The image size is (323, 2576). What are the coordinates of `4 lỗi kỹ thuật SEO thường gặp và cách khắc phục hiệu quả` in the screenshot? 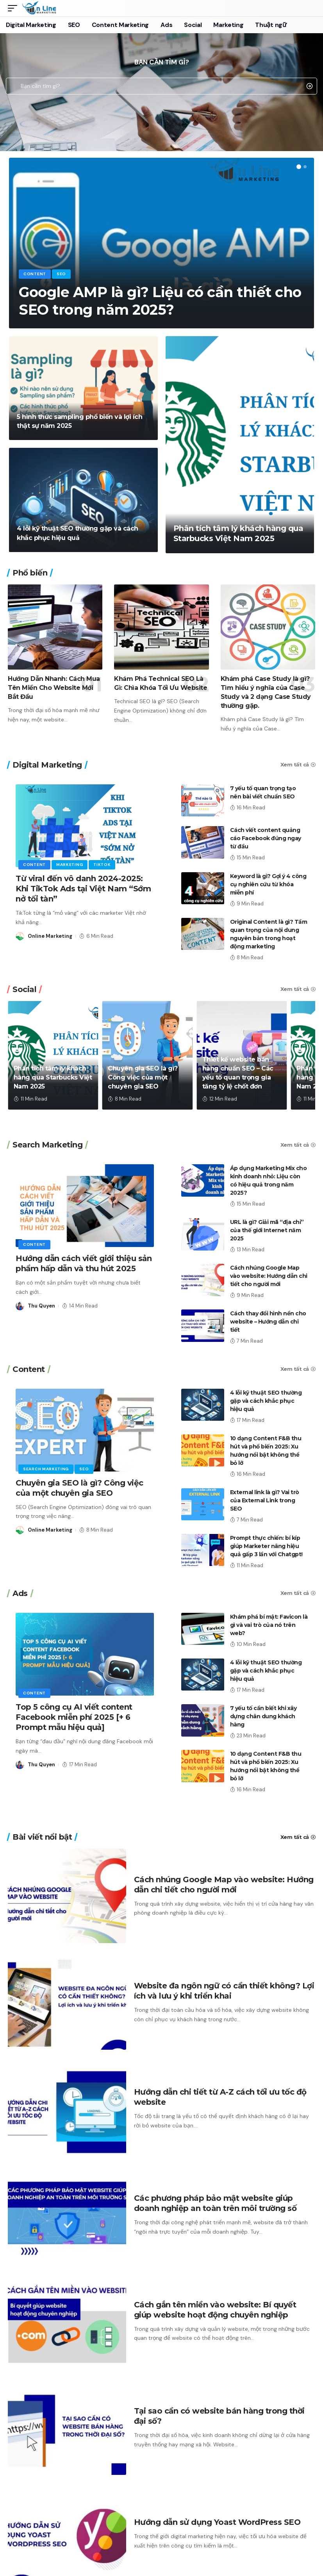 It's located at (266, 1401).